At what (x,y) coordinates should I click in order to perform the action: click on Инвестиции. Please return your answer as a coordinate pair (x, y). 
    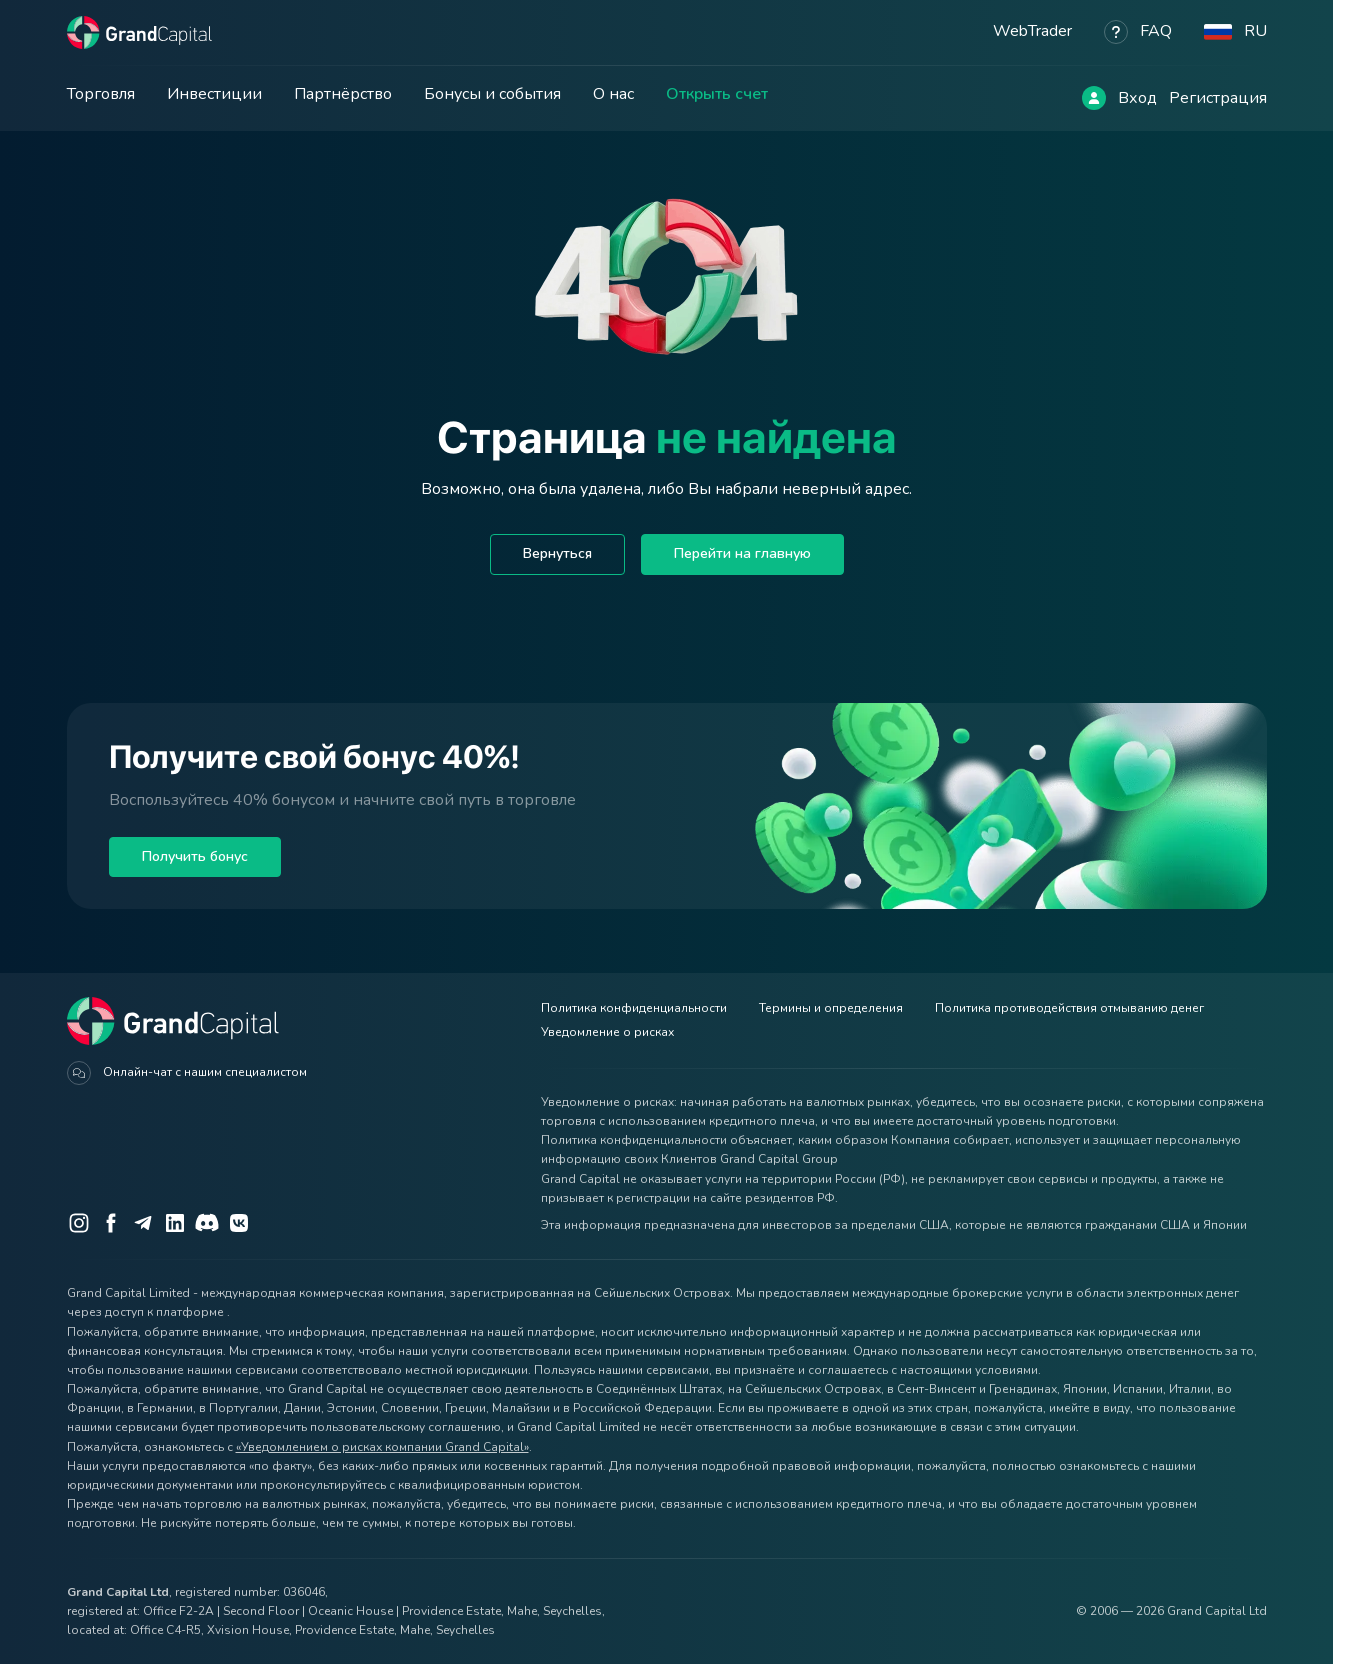
    Looking at the image, I should click on (214, 94).